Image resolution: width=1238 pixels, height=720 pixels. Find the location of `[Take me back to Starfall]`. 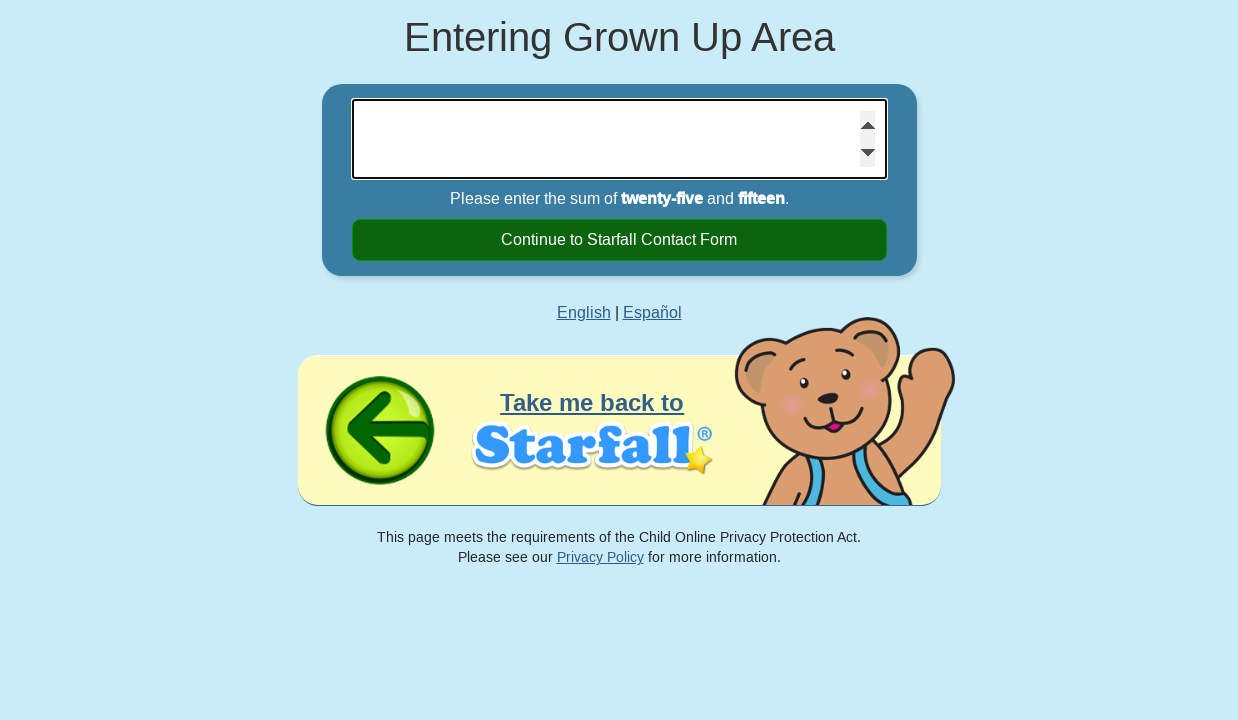

[Take me back to Starfall] is located at coordinates (619, 430).